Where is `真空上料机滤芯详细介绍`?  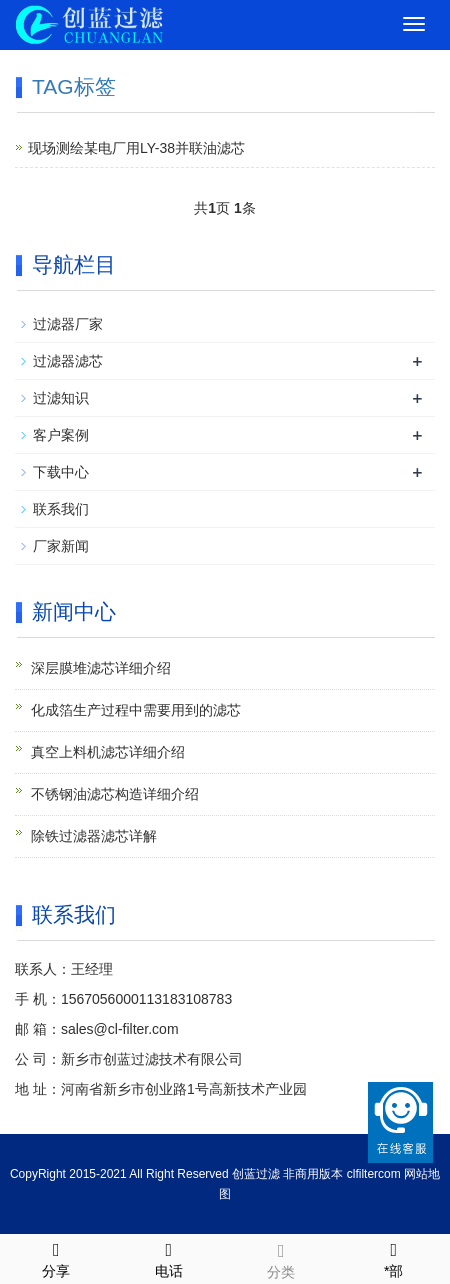 真空上料机滤芯详细介绍 is located at coordinates (108, 752).